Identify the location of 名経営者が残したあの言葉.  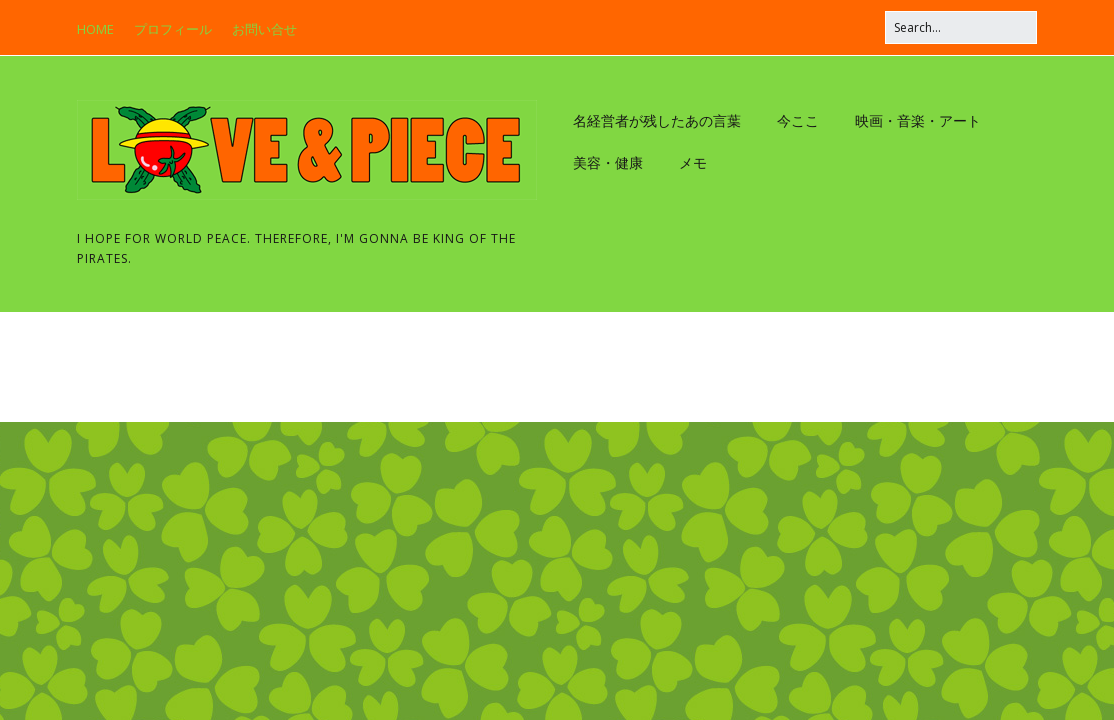
(657, 120).